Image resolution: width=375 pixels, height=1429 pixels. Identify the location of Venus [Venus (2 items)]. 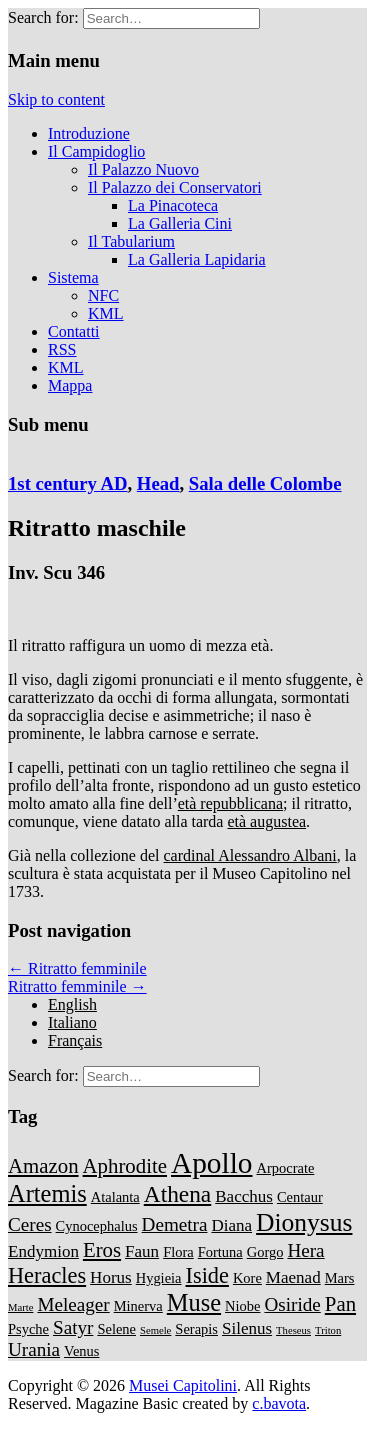
(81, 1351).